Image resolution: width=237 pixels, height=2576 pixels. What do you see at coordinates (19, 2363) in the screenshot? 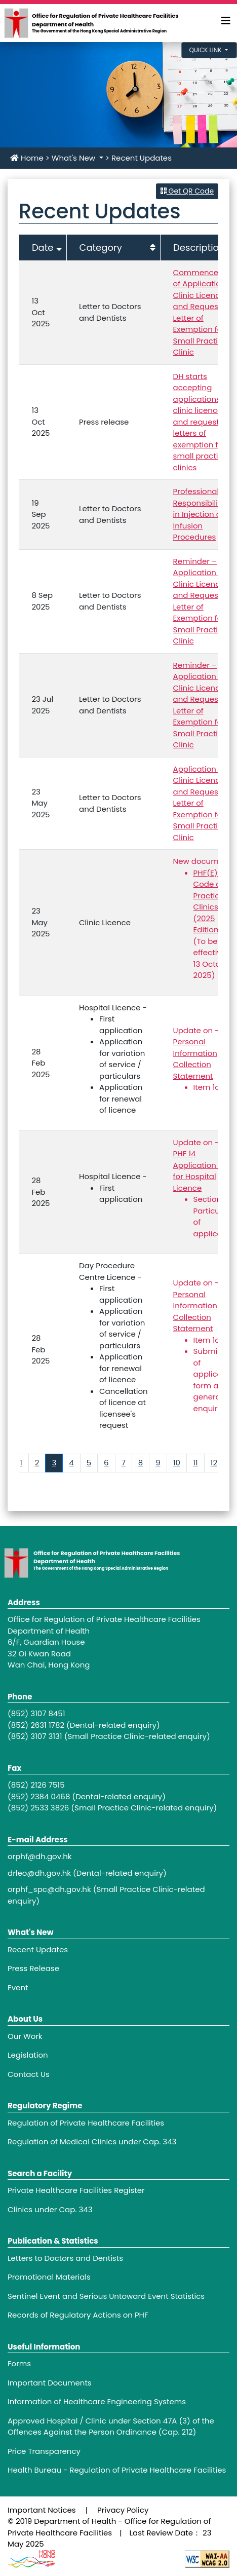
I see `Forms [Footer link - Forms]` at bounding box center [19, 2363].